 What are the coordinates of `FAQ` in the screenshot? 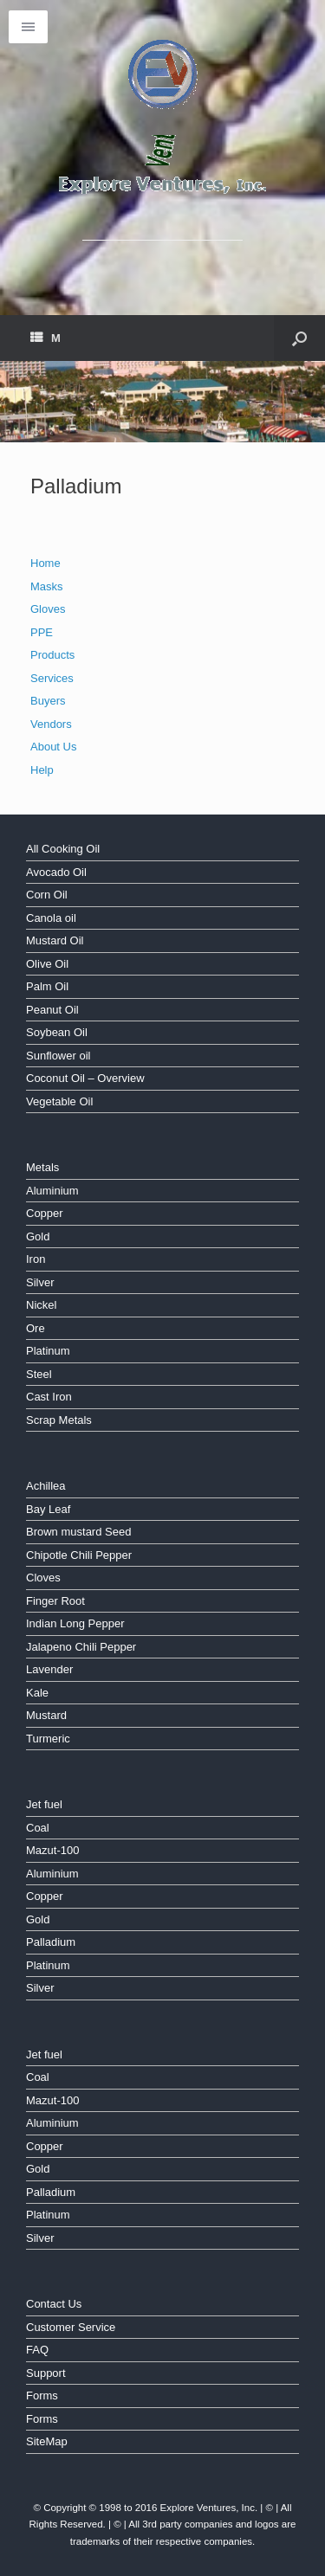 It's located at (37, 2349).